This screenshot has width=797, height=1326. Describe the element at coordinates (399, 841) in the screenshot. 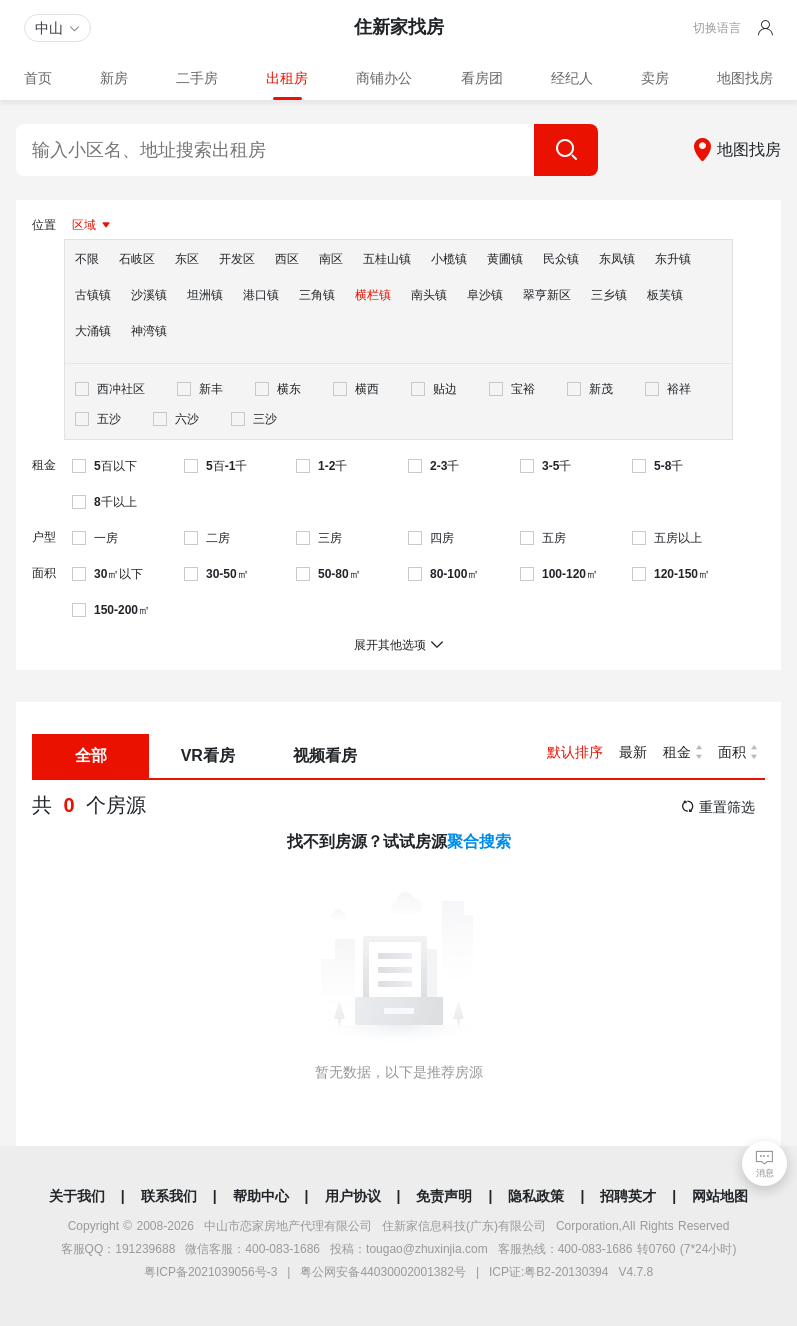

I see `找不到房源？试试房源` at that location.